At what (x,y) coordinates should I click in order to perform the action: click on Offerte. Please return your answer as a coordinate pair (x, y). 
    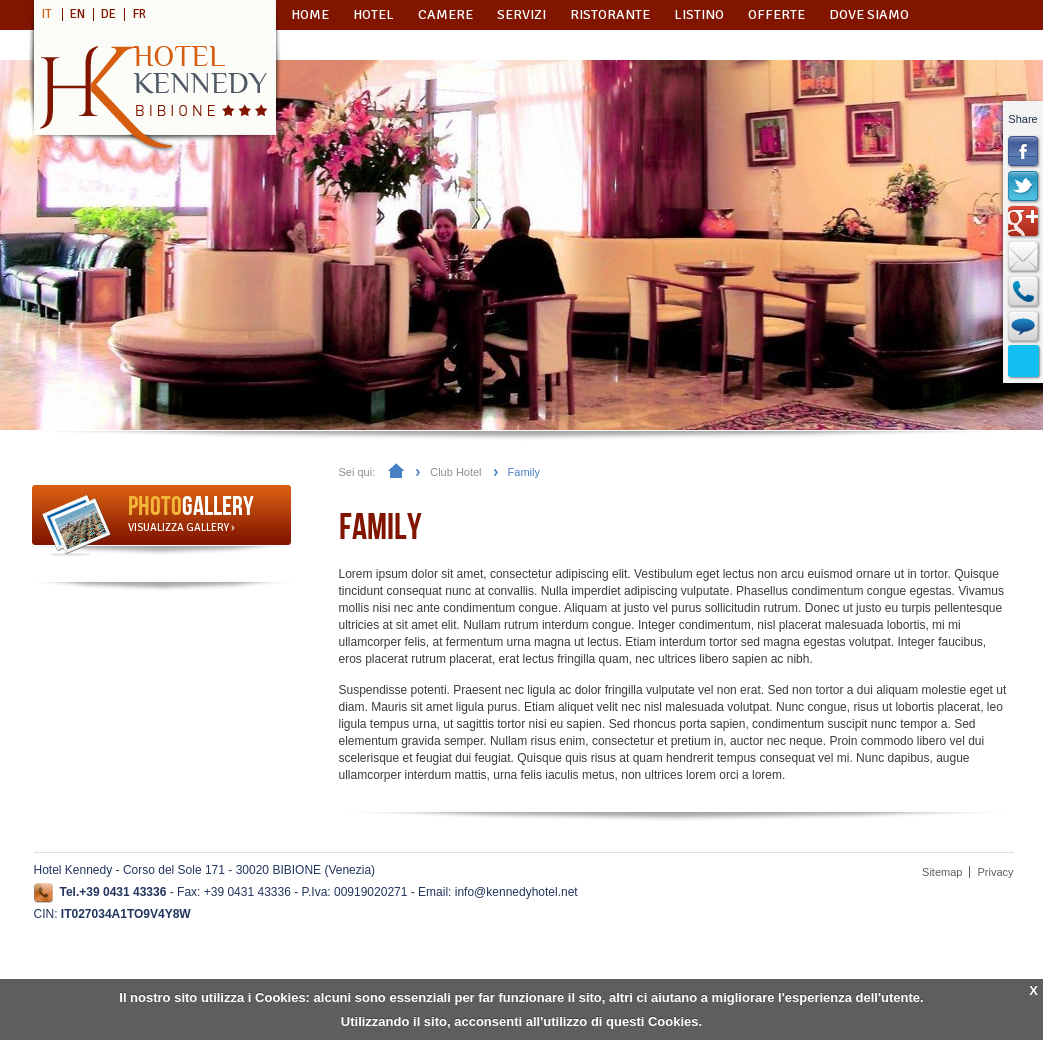
    Looking at the image, I should click on (776, 14).